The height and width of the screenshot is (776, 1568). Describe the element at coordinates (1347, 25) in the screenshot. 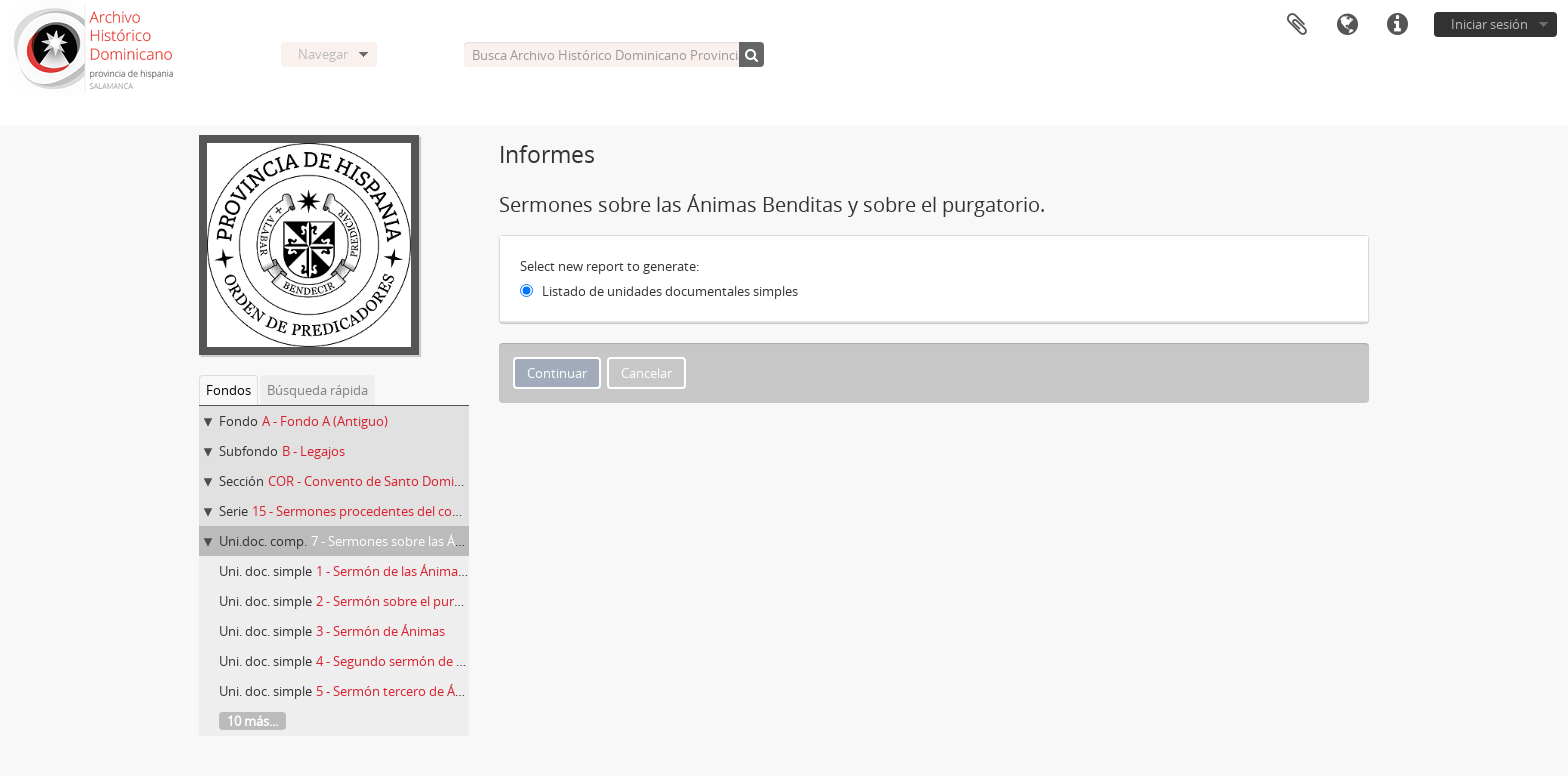

I see `Idioma` at that location.